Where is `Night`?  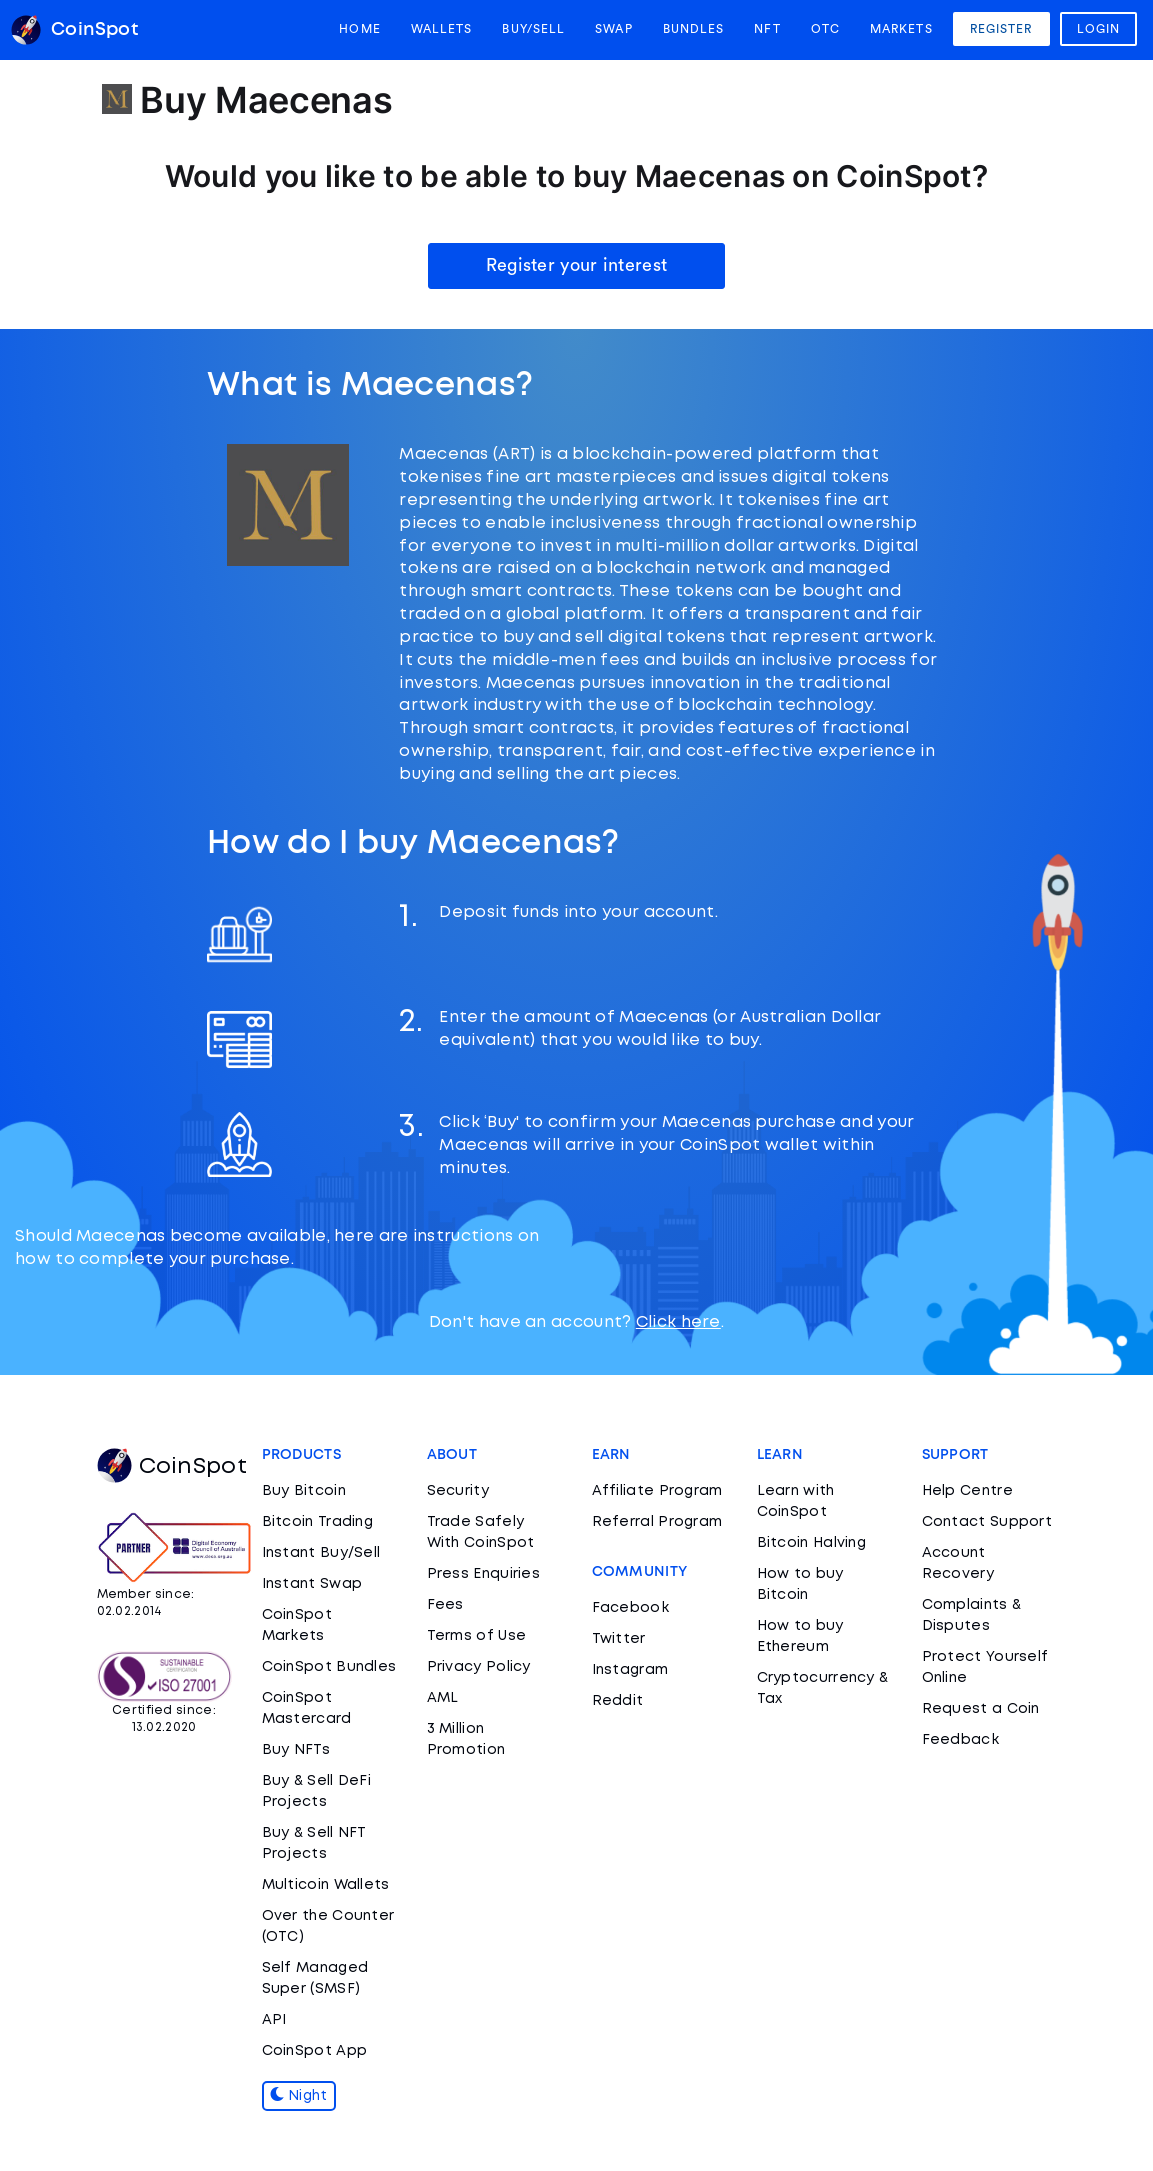 Night is located at coordinates (299, 2096).